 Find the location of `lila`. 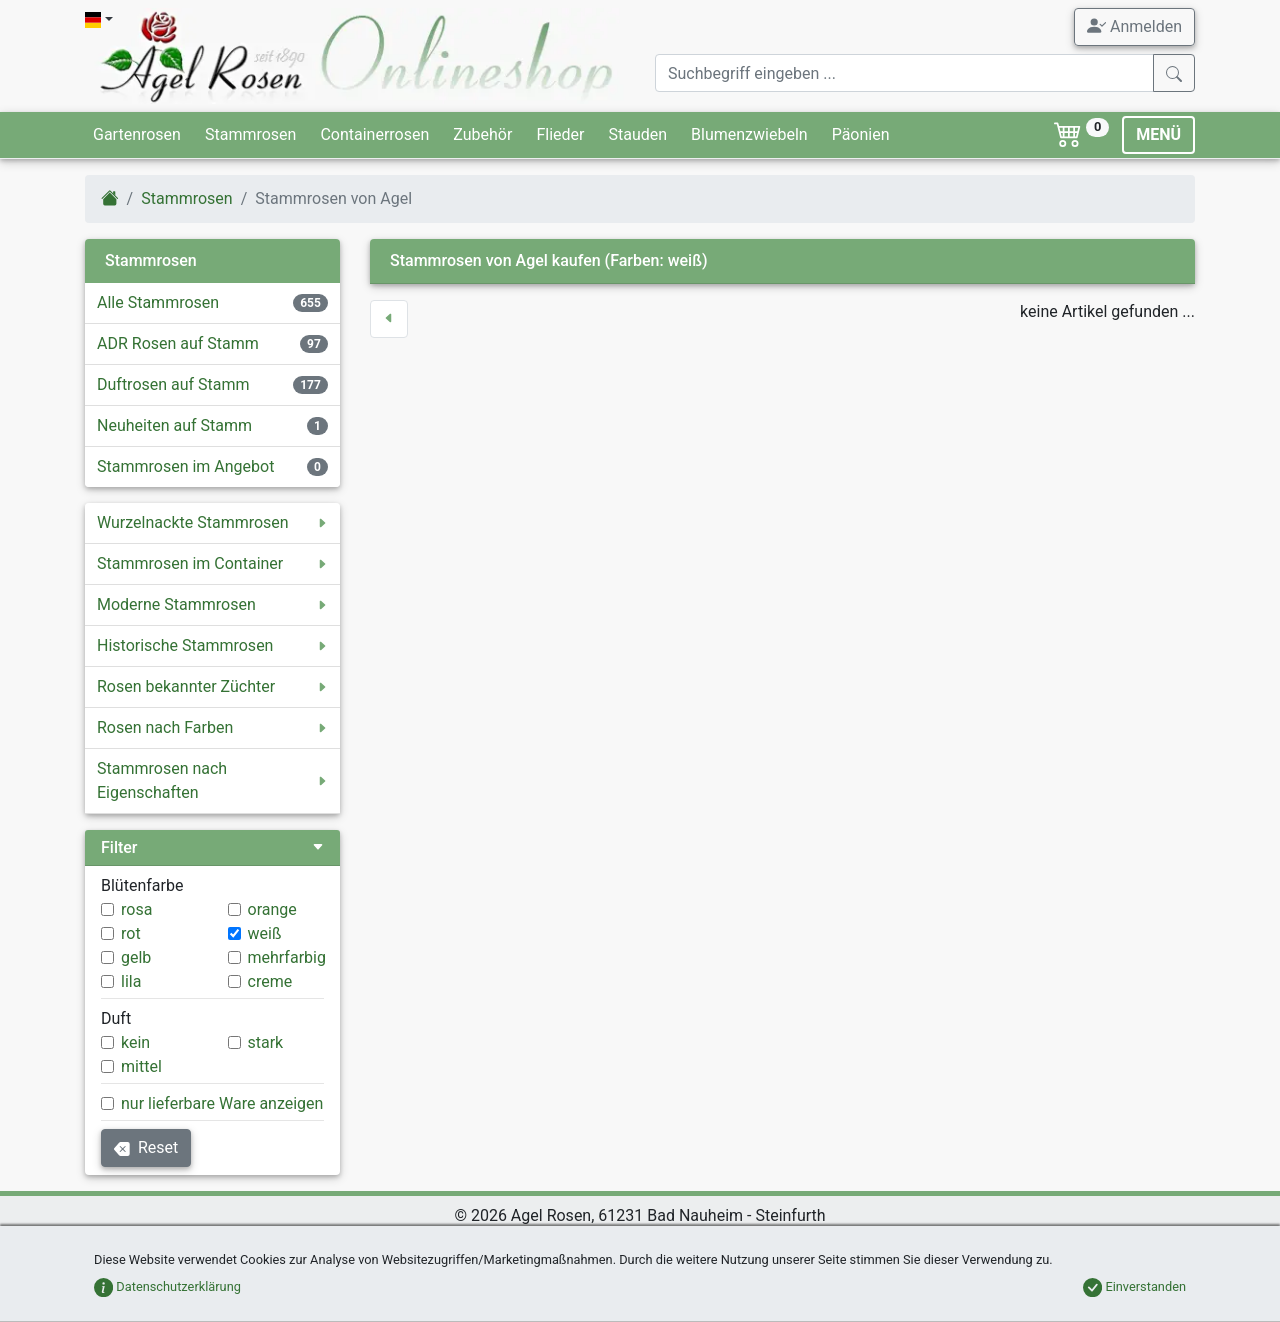

lila is located at coordinates (131, 981).